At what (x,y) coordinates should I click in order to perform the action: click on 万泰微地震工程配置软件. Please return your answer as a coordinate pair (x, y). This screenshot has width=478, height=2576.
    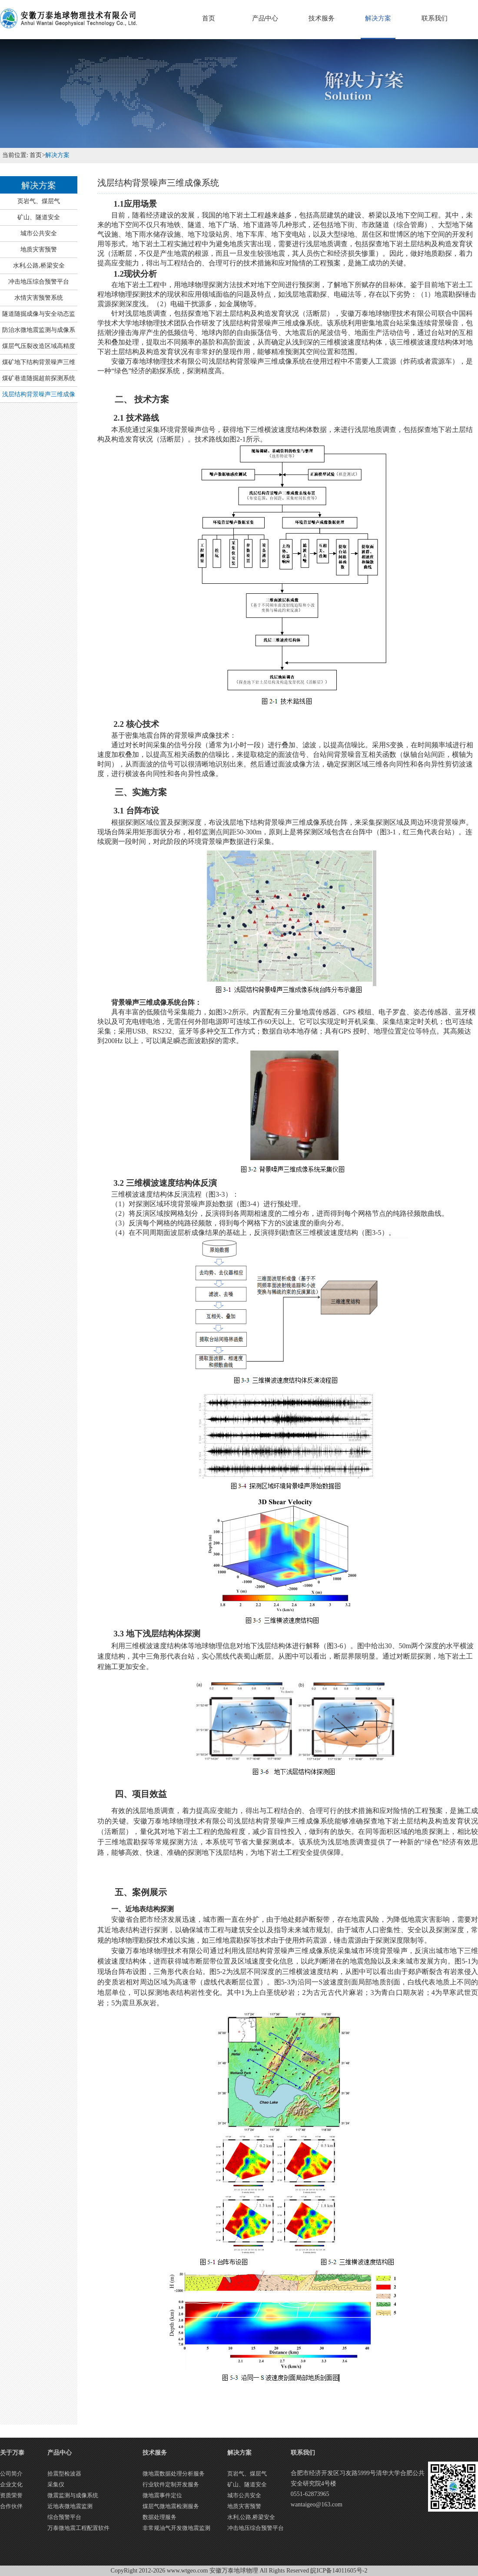
    Looking at the image, I should click on (78, 2528).